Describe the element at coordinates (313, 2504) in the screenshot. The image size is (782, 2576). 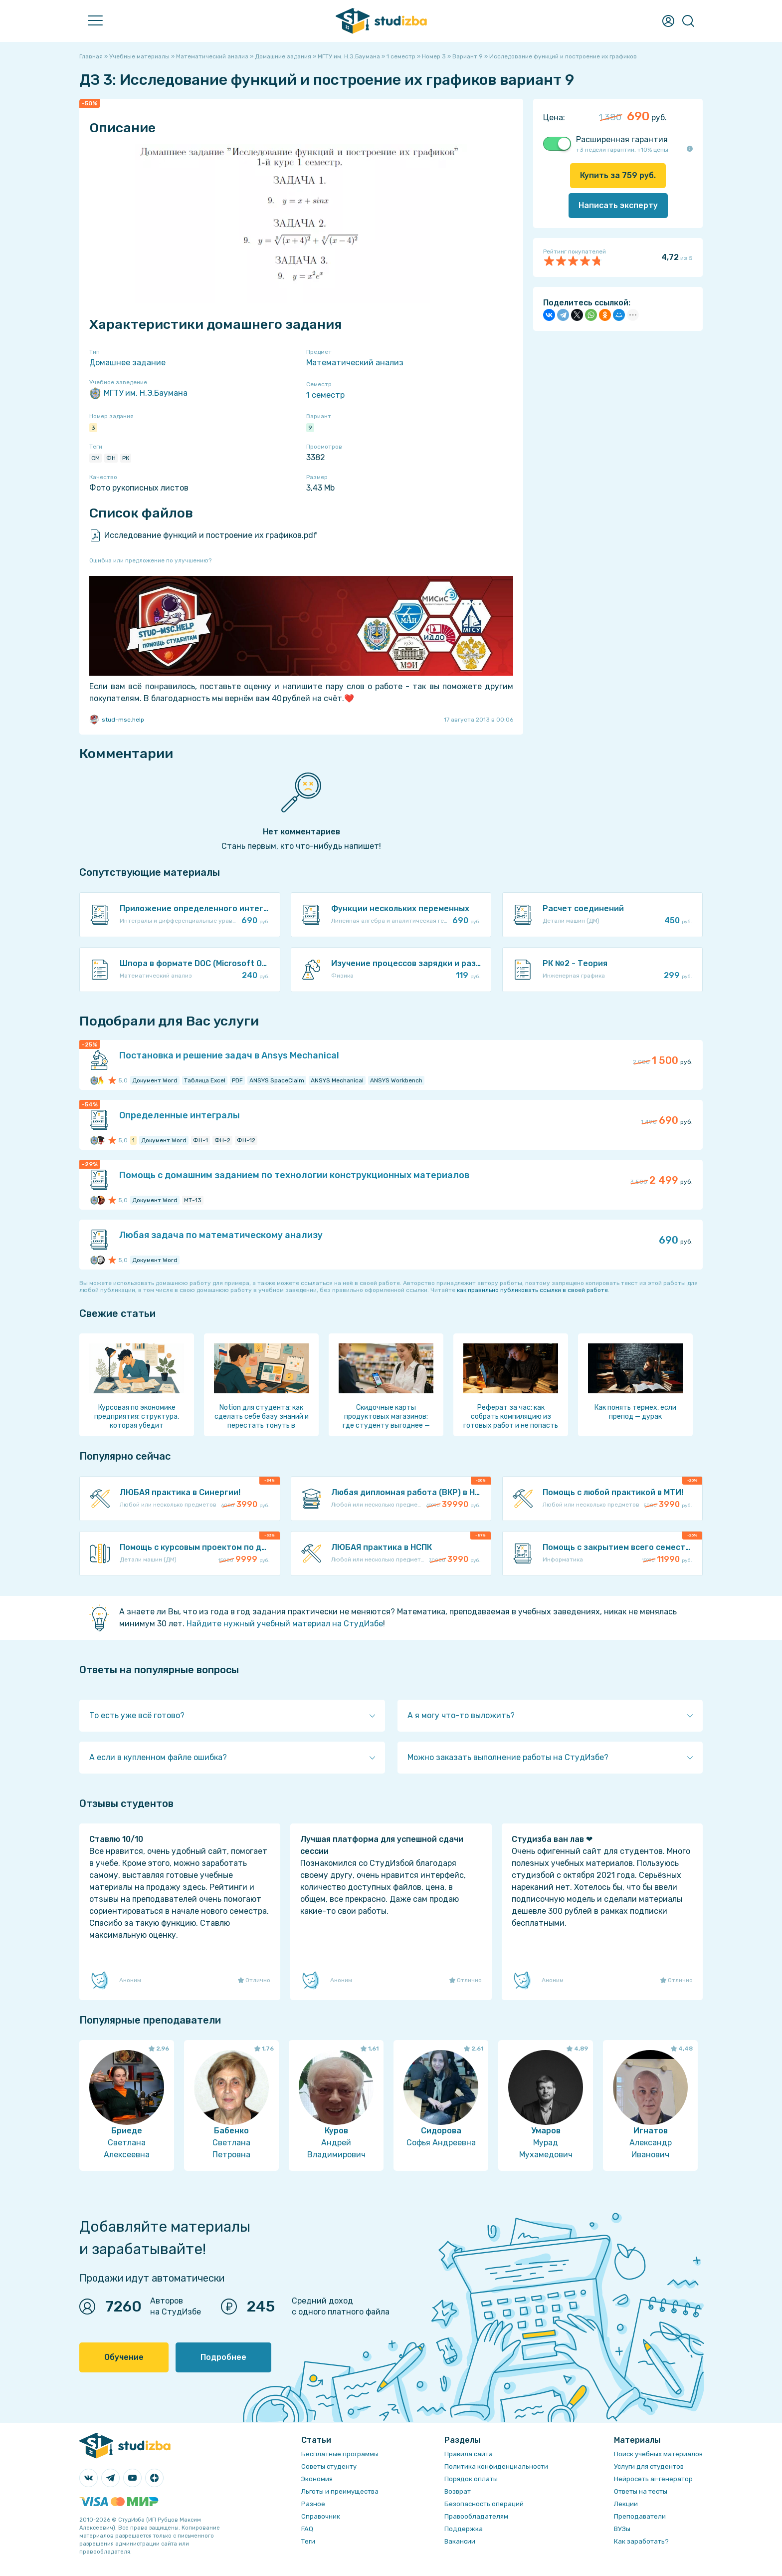
I see `Разное` at that location.